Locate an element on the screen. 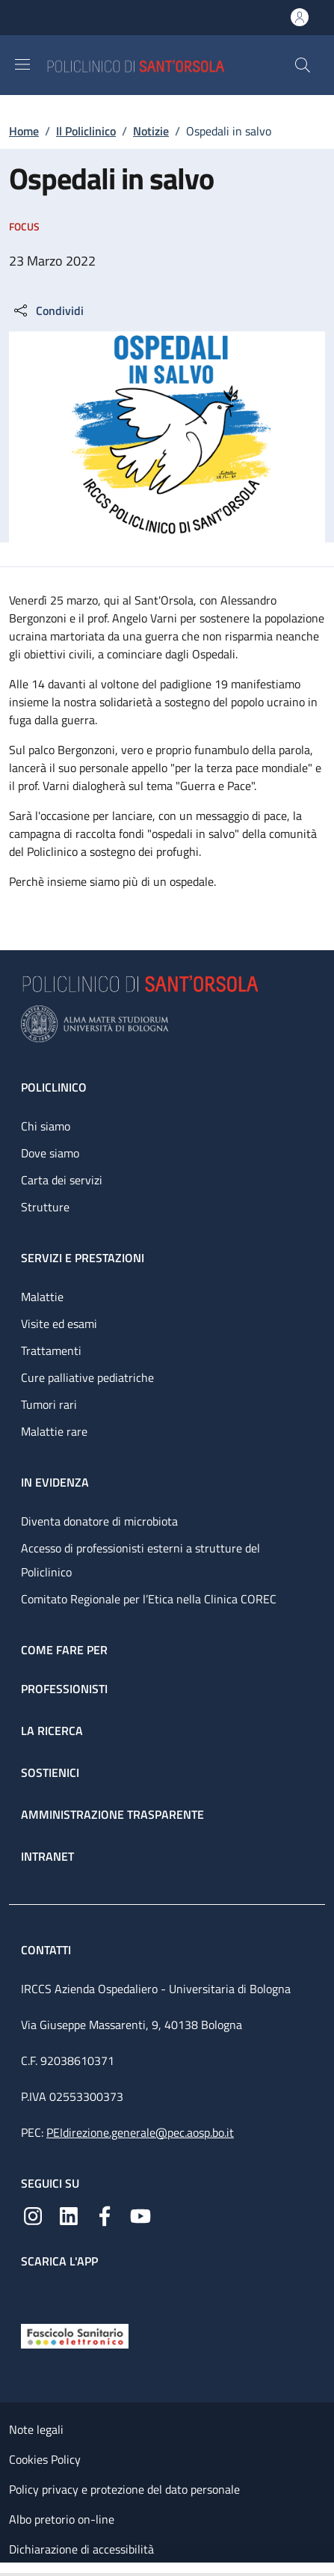 This screenshot has height=2576, width=334. Professionisti [Professionisti - link footer] is located at coordinates (64, 1689).